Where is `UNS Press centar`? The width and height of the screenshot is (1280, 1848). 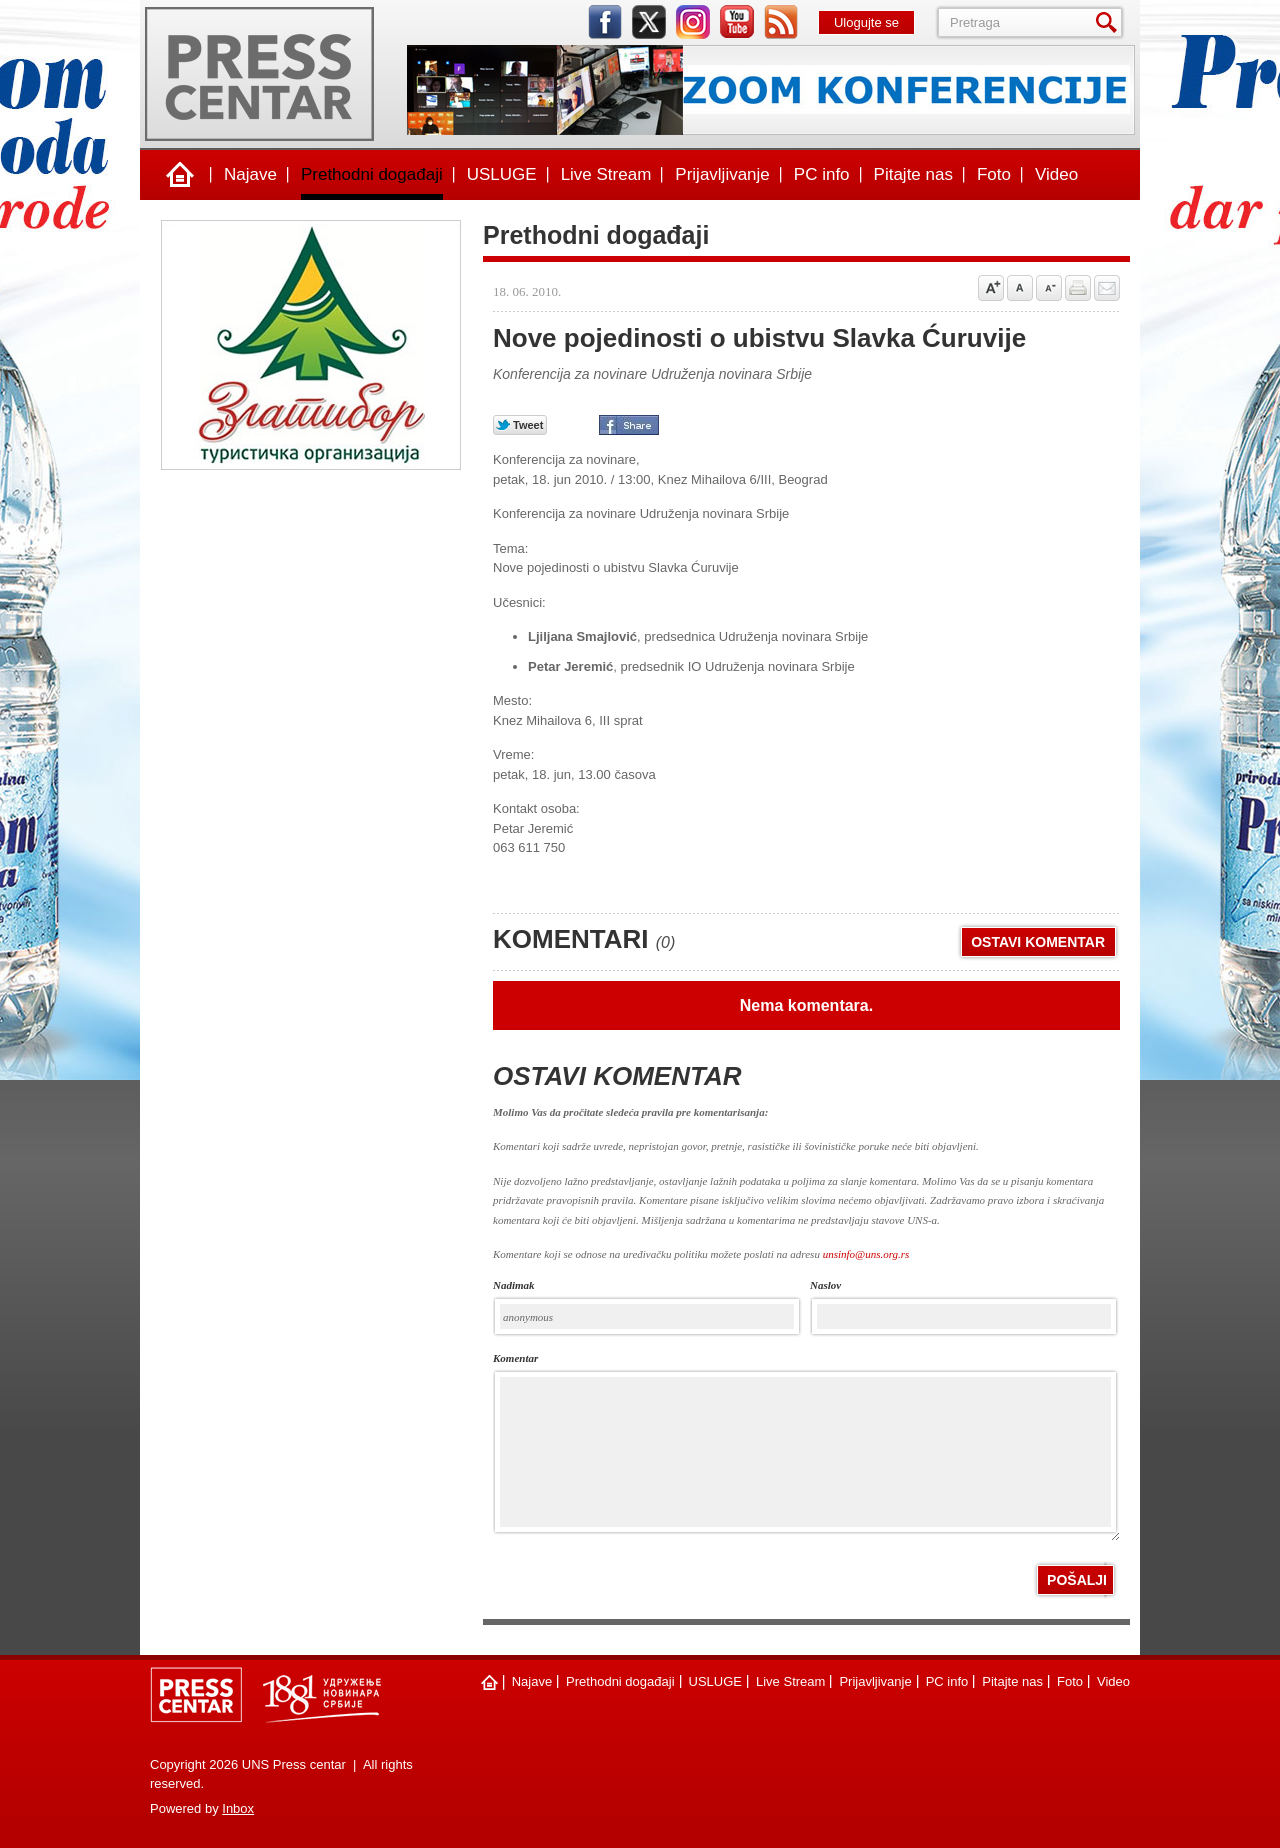 UNS Press centar is located at coordinates (259, 74).